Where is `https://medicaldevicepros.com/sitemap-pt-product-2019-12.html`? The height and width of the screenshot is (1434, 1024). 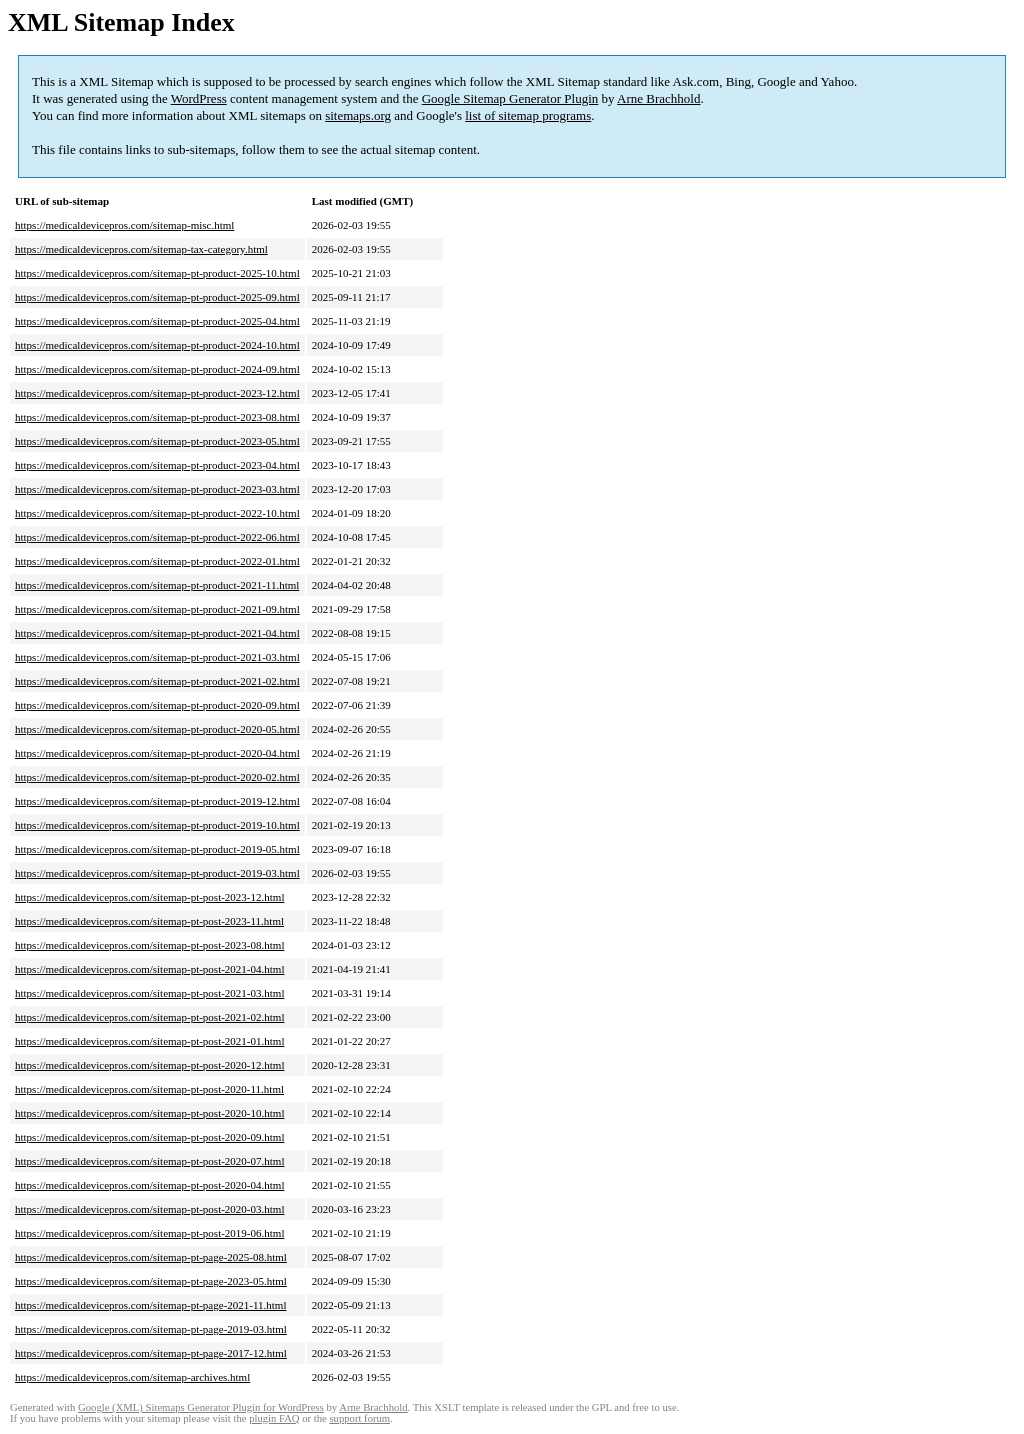
https://medicaldevicepros.com/sitemap-pt-product-2019-12.html is located at coordinates (157, 801).